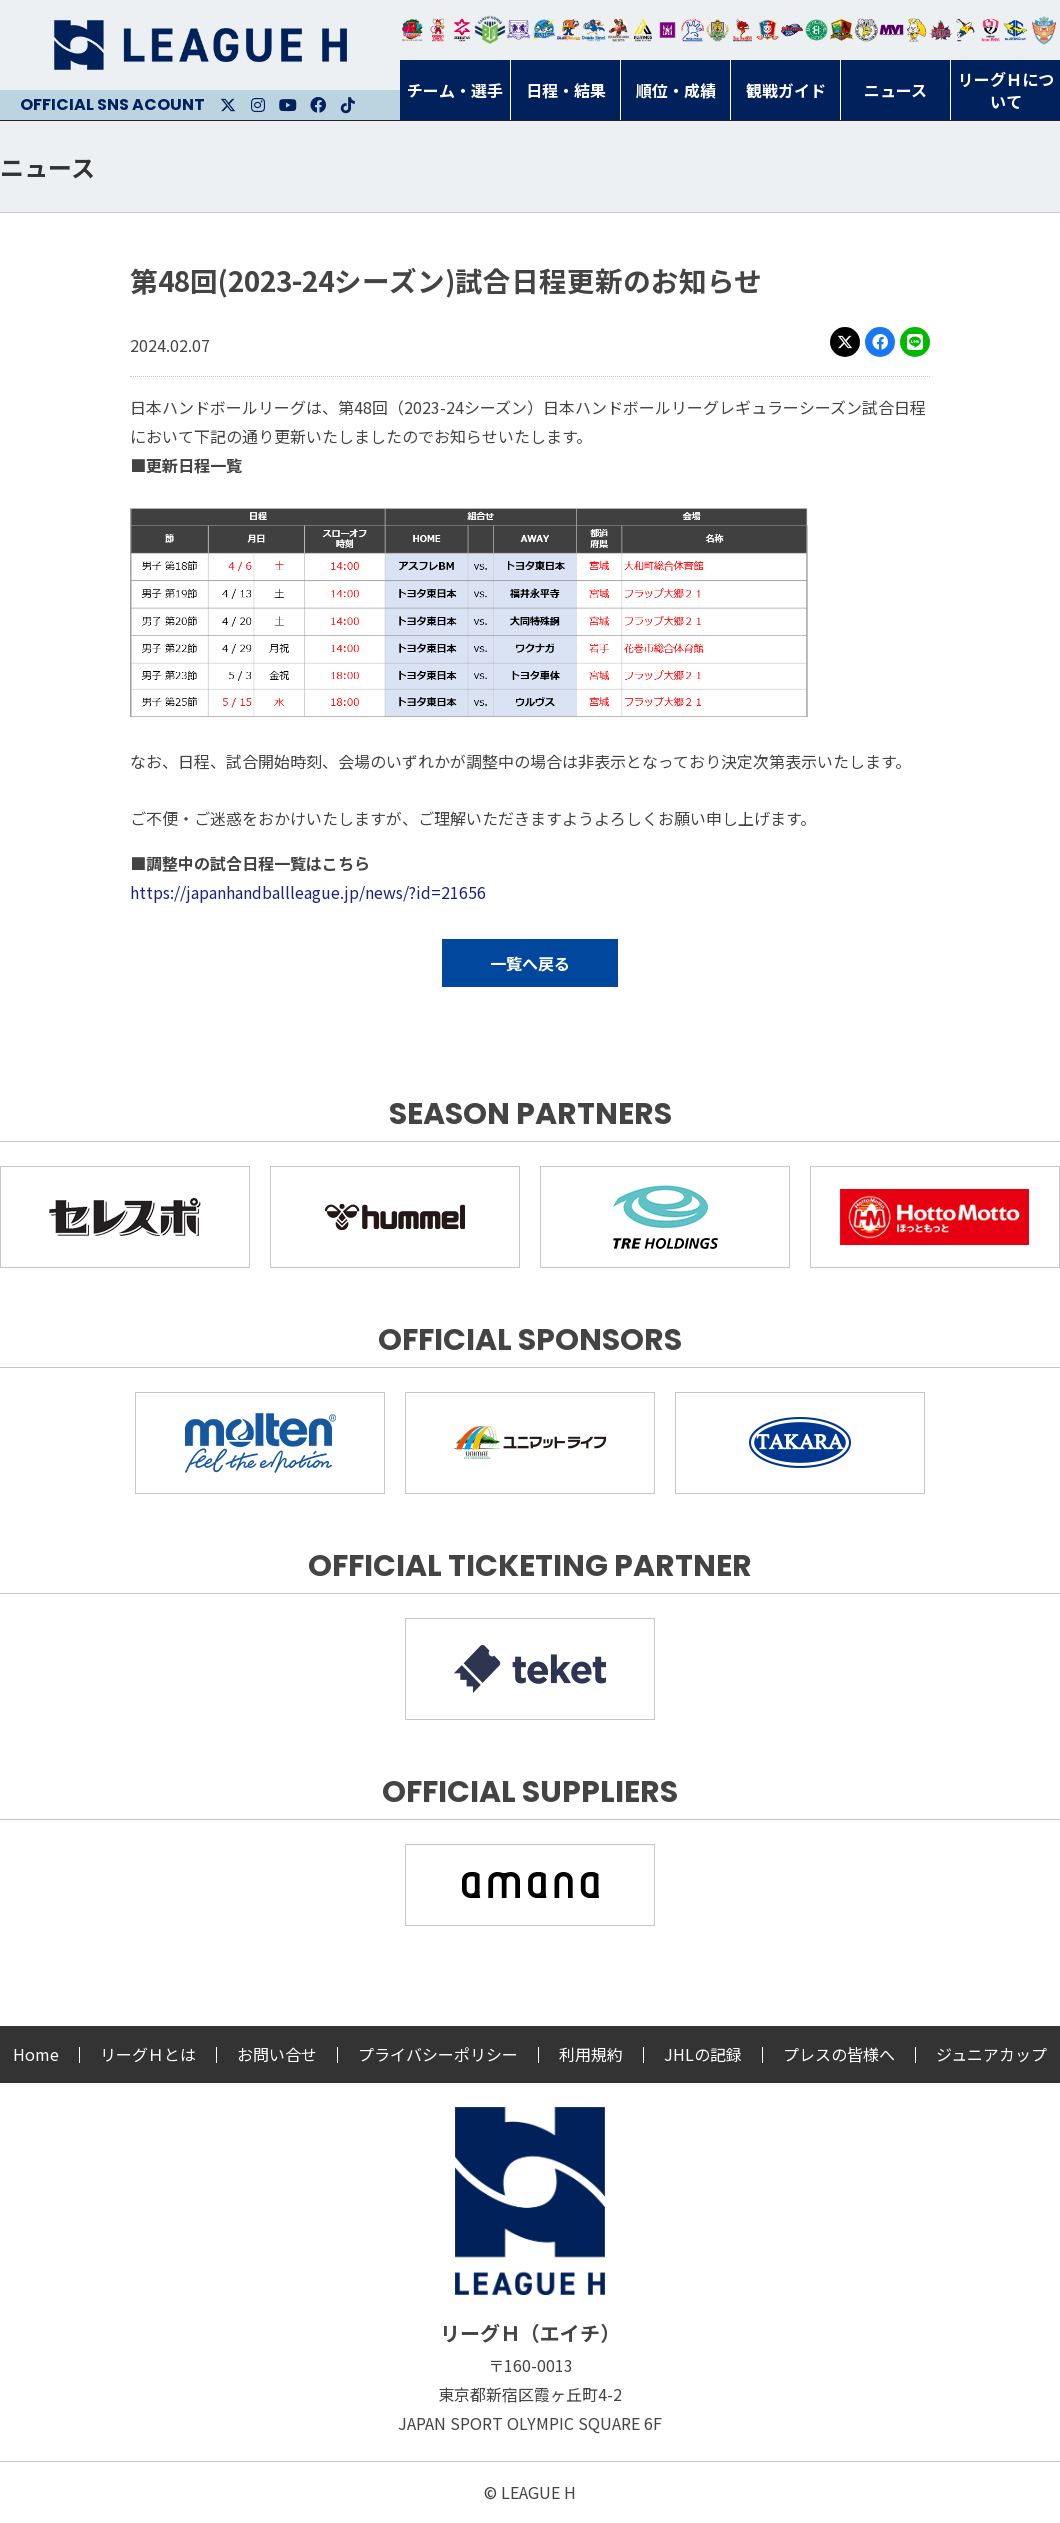 This screenshot has height=2523, width=1060. What do you see at coordinates (618, 30) in the screenshot?
I see `ブレイヴキングス刈谷` at bounding box center [618, 30].